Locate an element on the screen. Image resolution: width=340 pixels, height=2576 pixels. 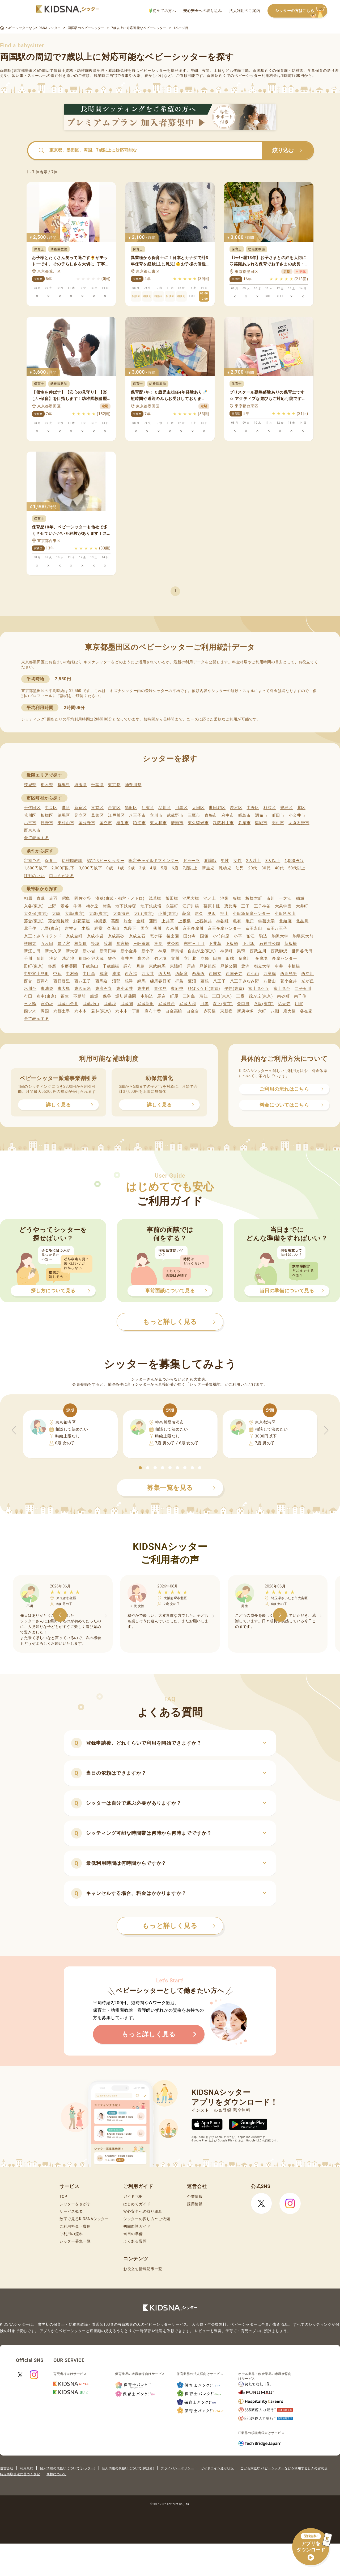
地下鉄赤塚 is located at coordinates (125, 906).